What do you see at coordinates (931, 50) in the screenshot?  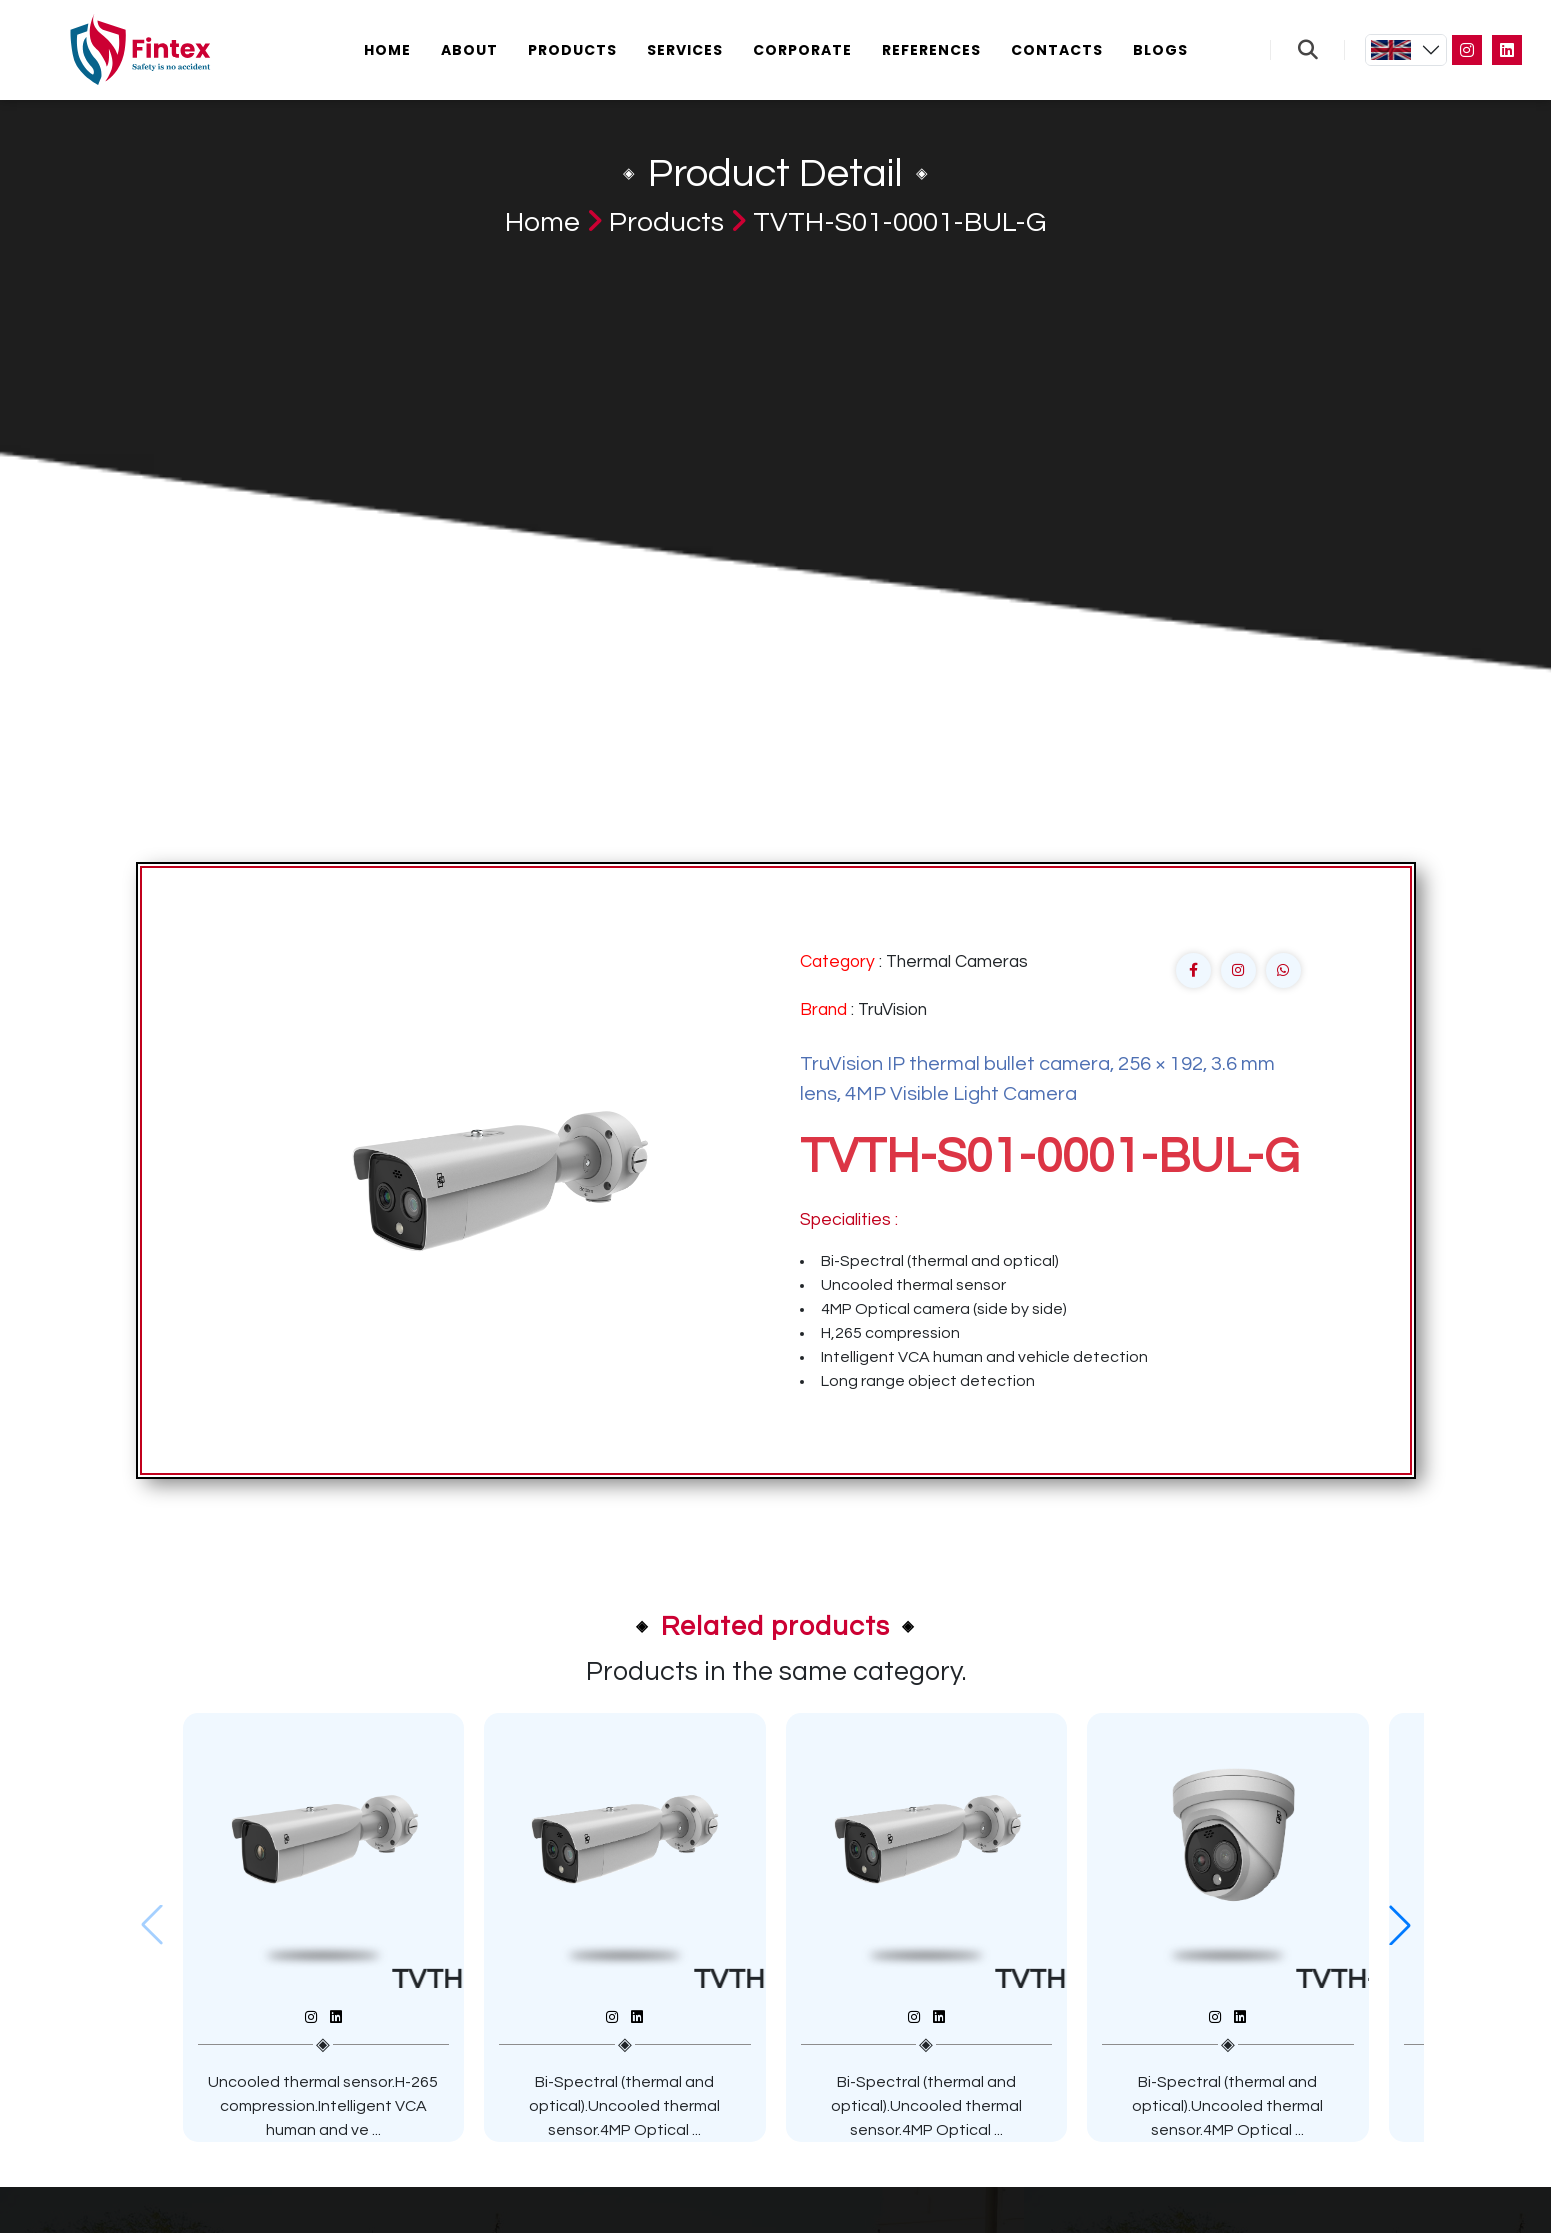 I see `References` at bounding box center [931, 50].